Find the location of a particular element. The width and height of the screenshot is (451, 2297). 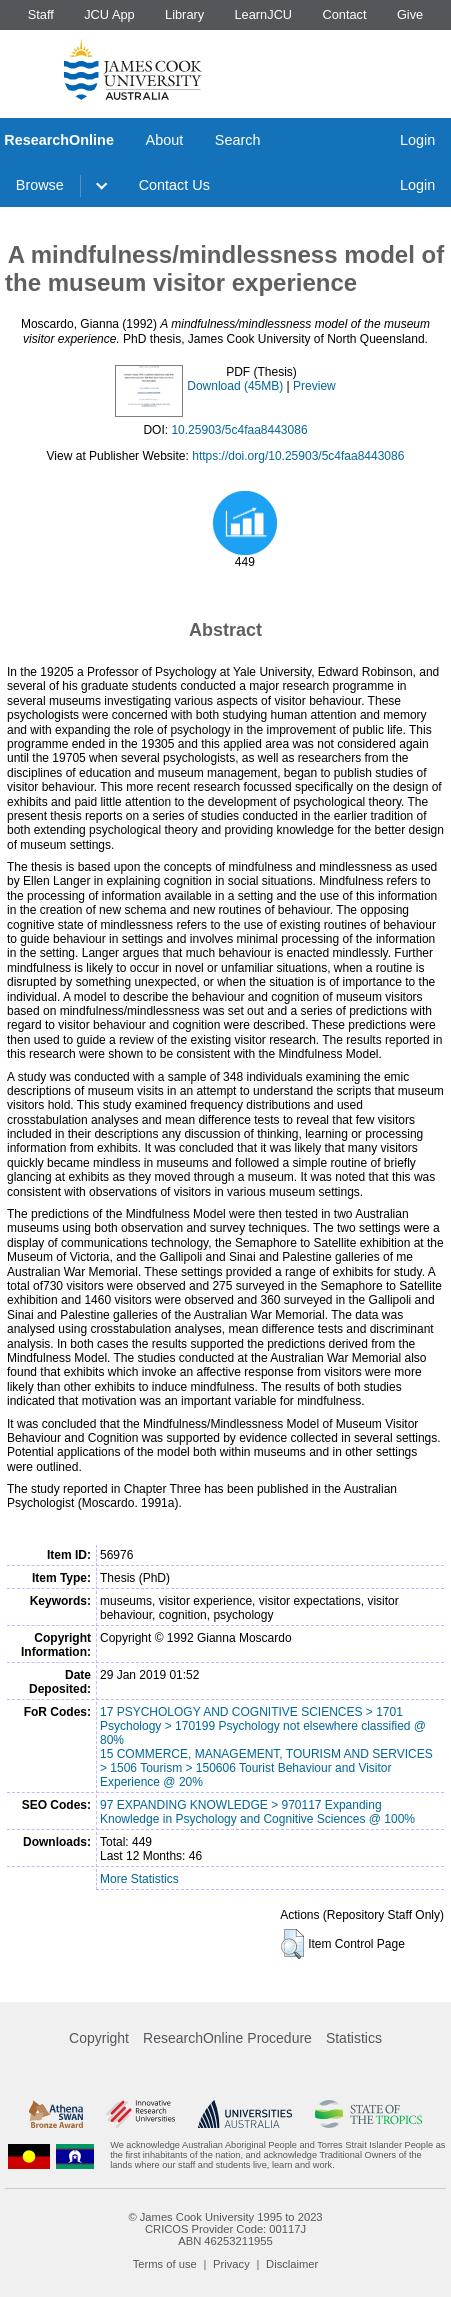

Browse is located at coordinates (40, 185).